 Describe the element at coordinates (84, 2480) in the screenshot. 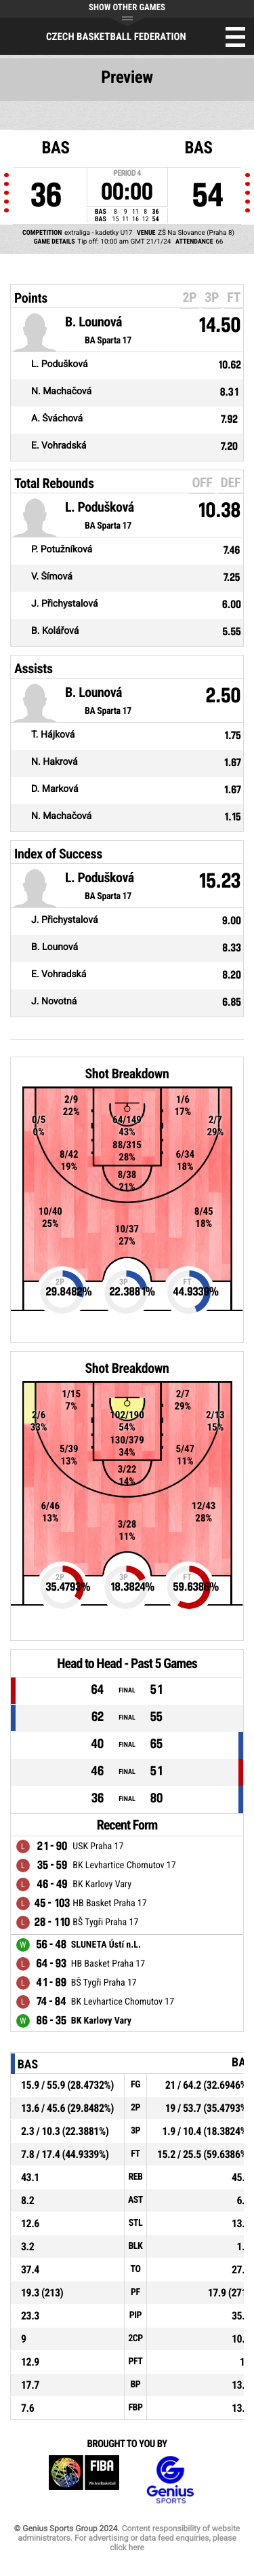

I see `FIBA` at that location.